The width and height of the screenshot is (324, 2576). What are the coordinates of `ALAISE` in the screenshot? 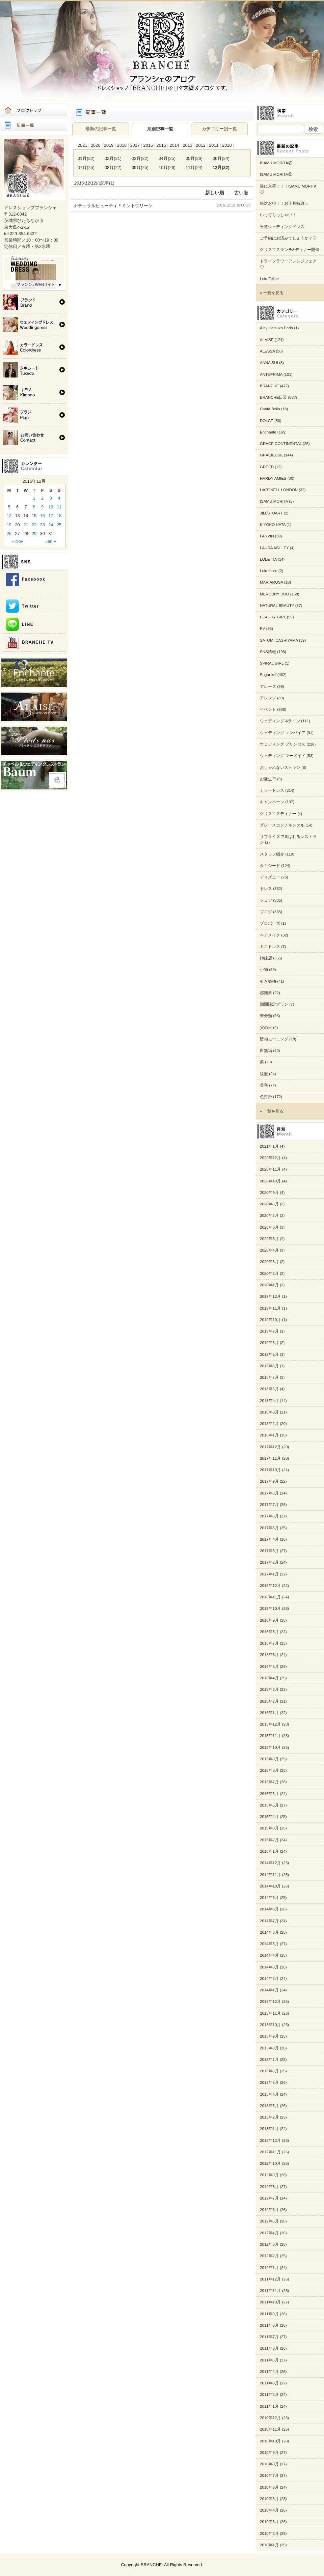 It's located at (266, 340).